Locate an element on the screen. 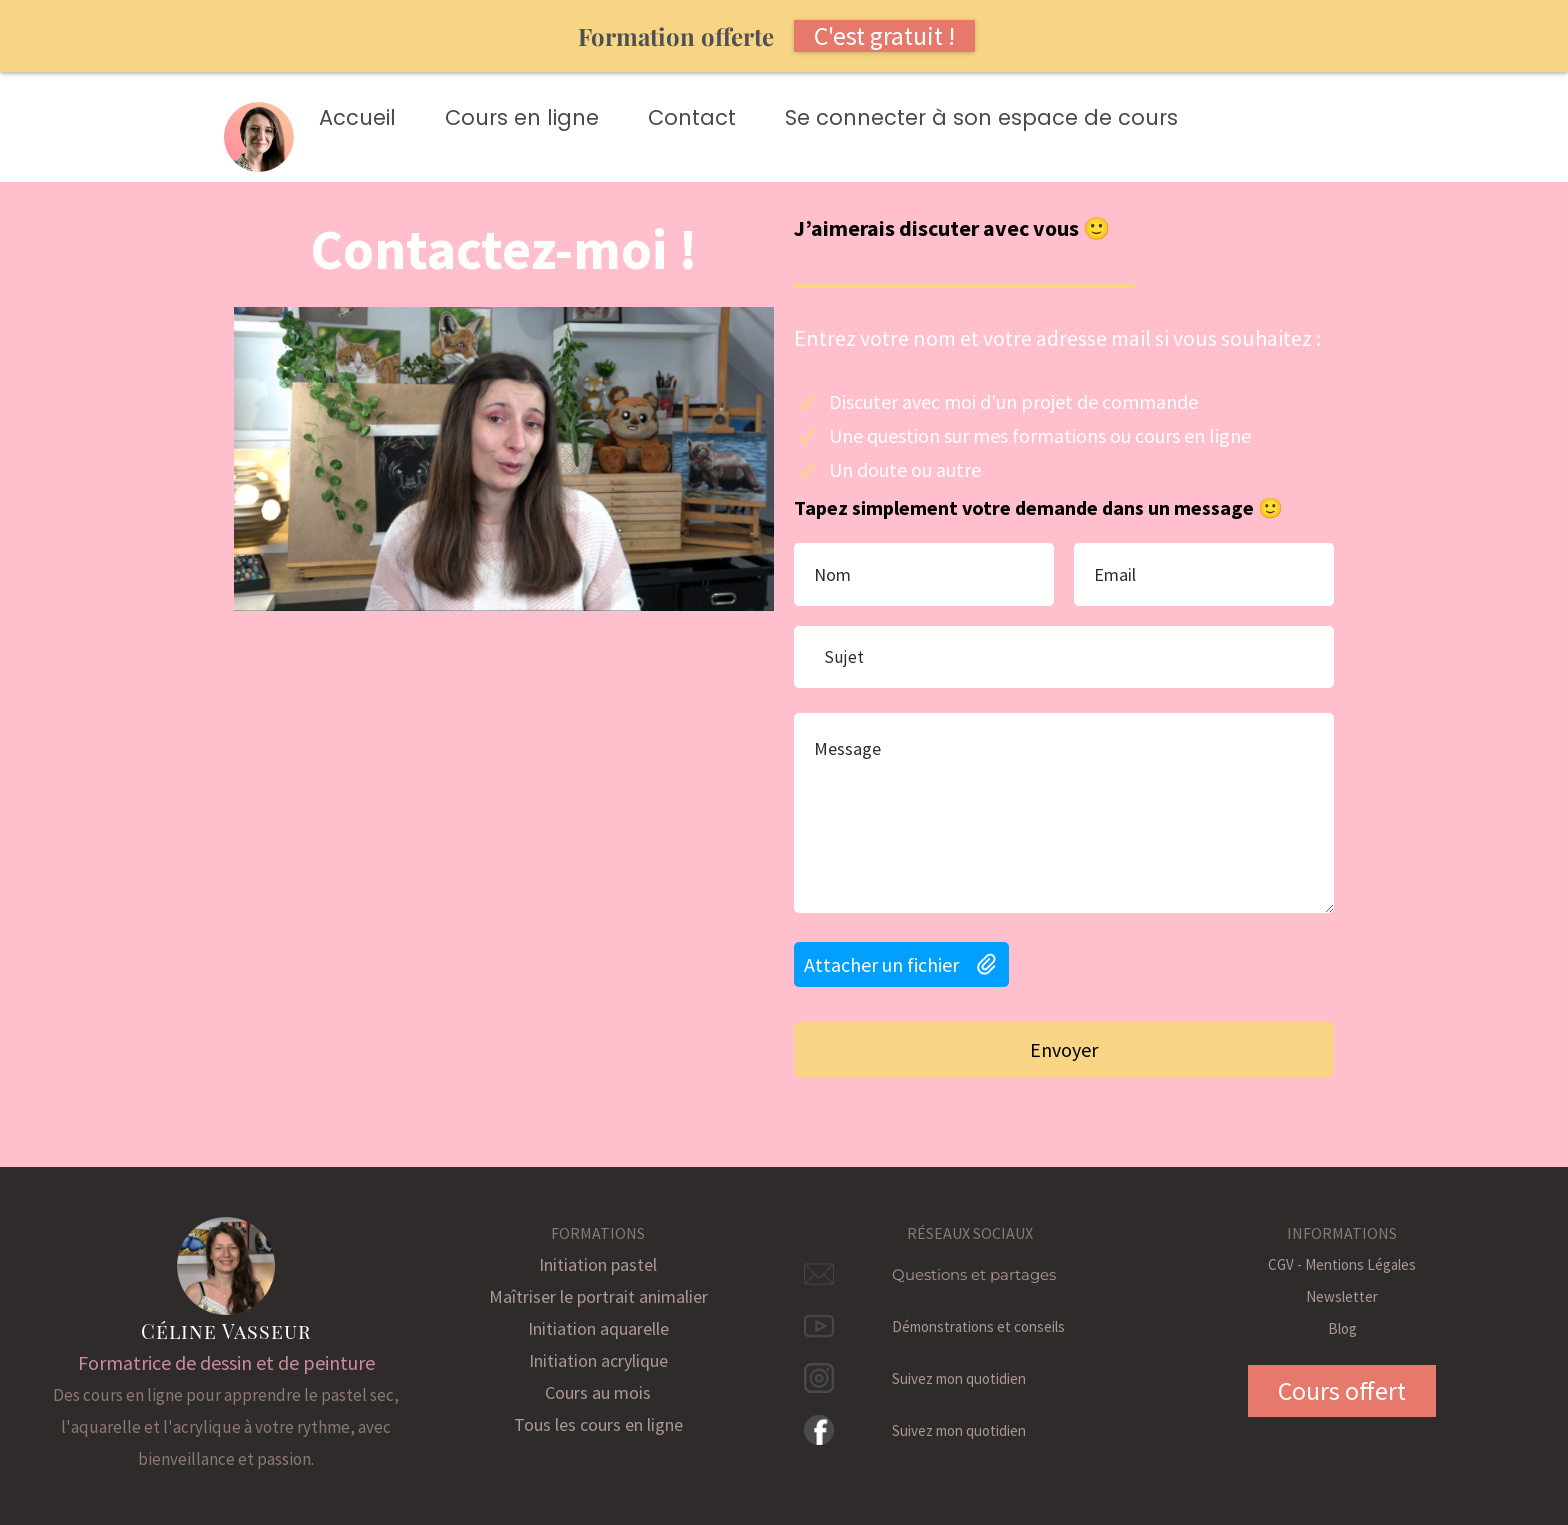  Contact is located at coordinates (692, 117).